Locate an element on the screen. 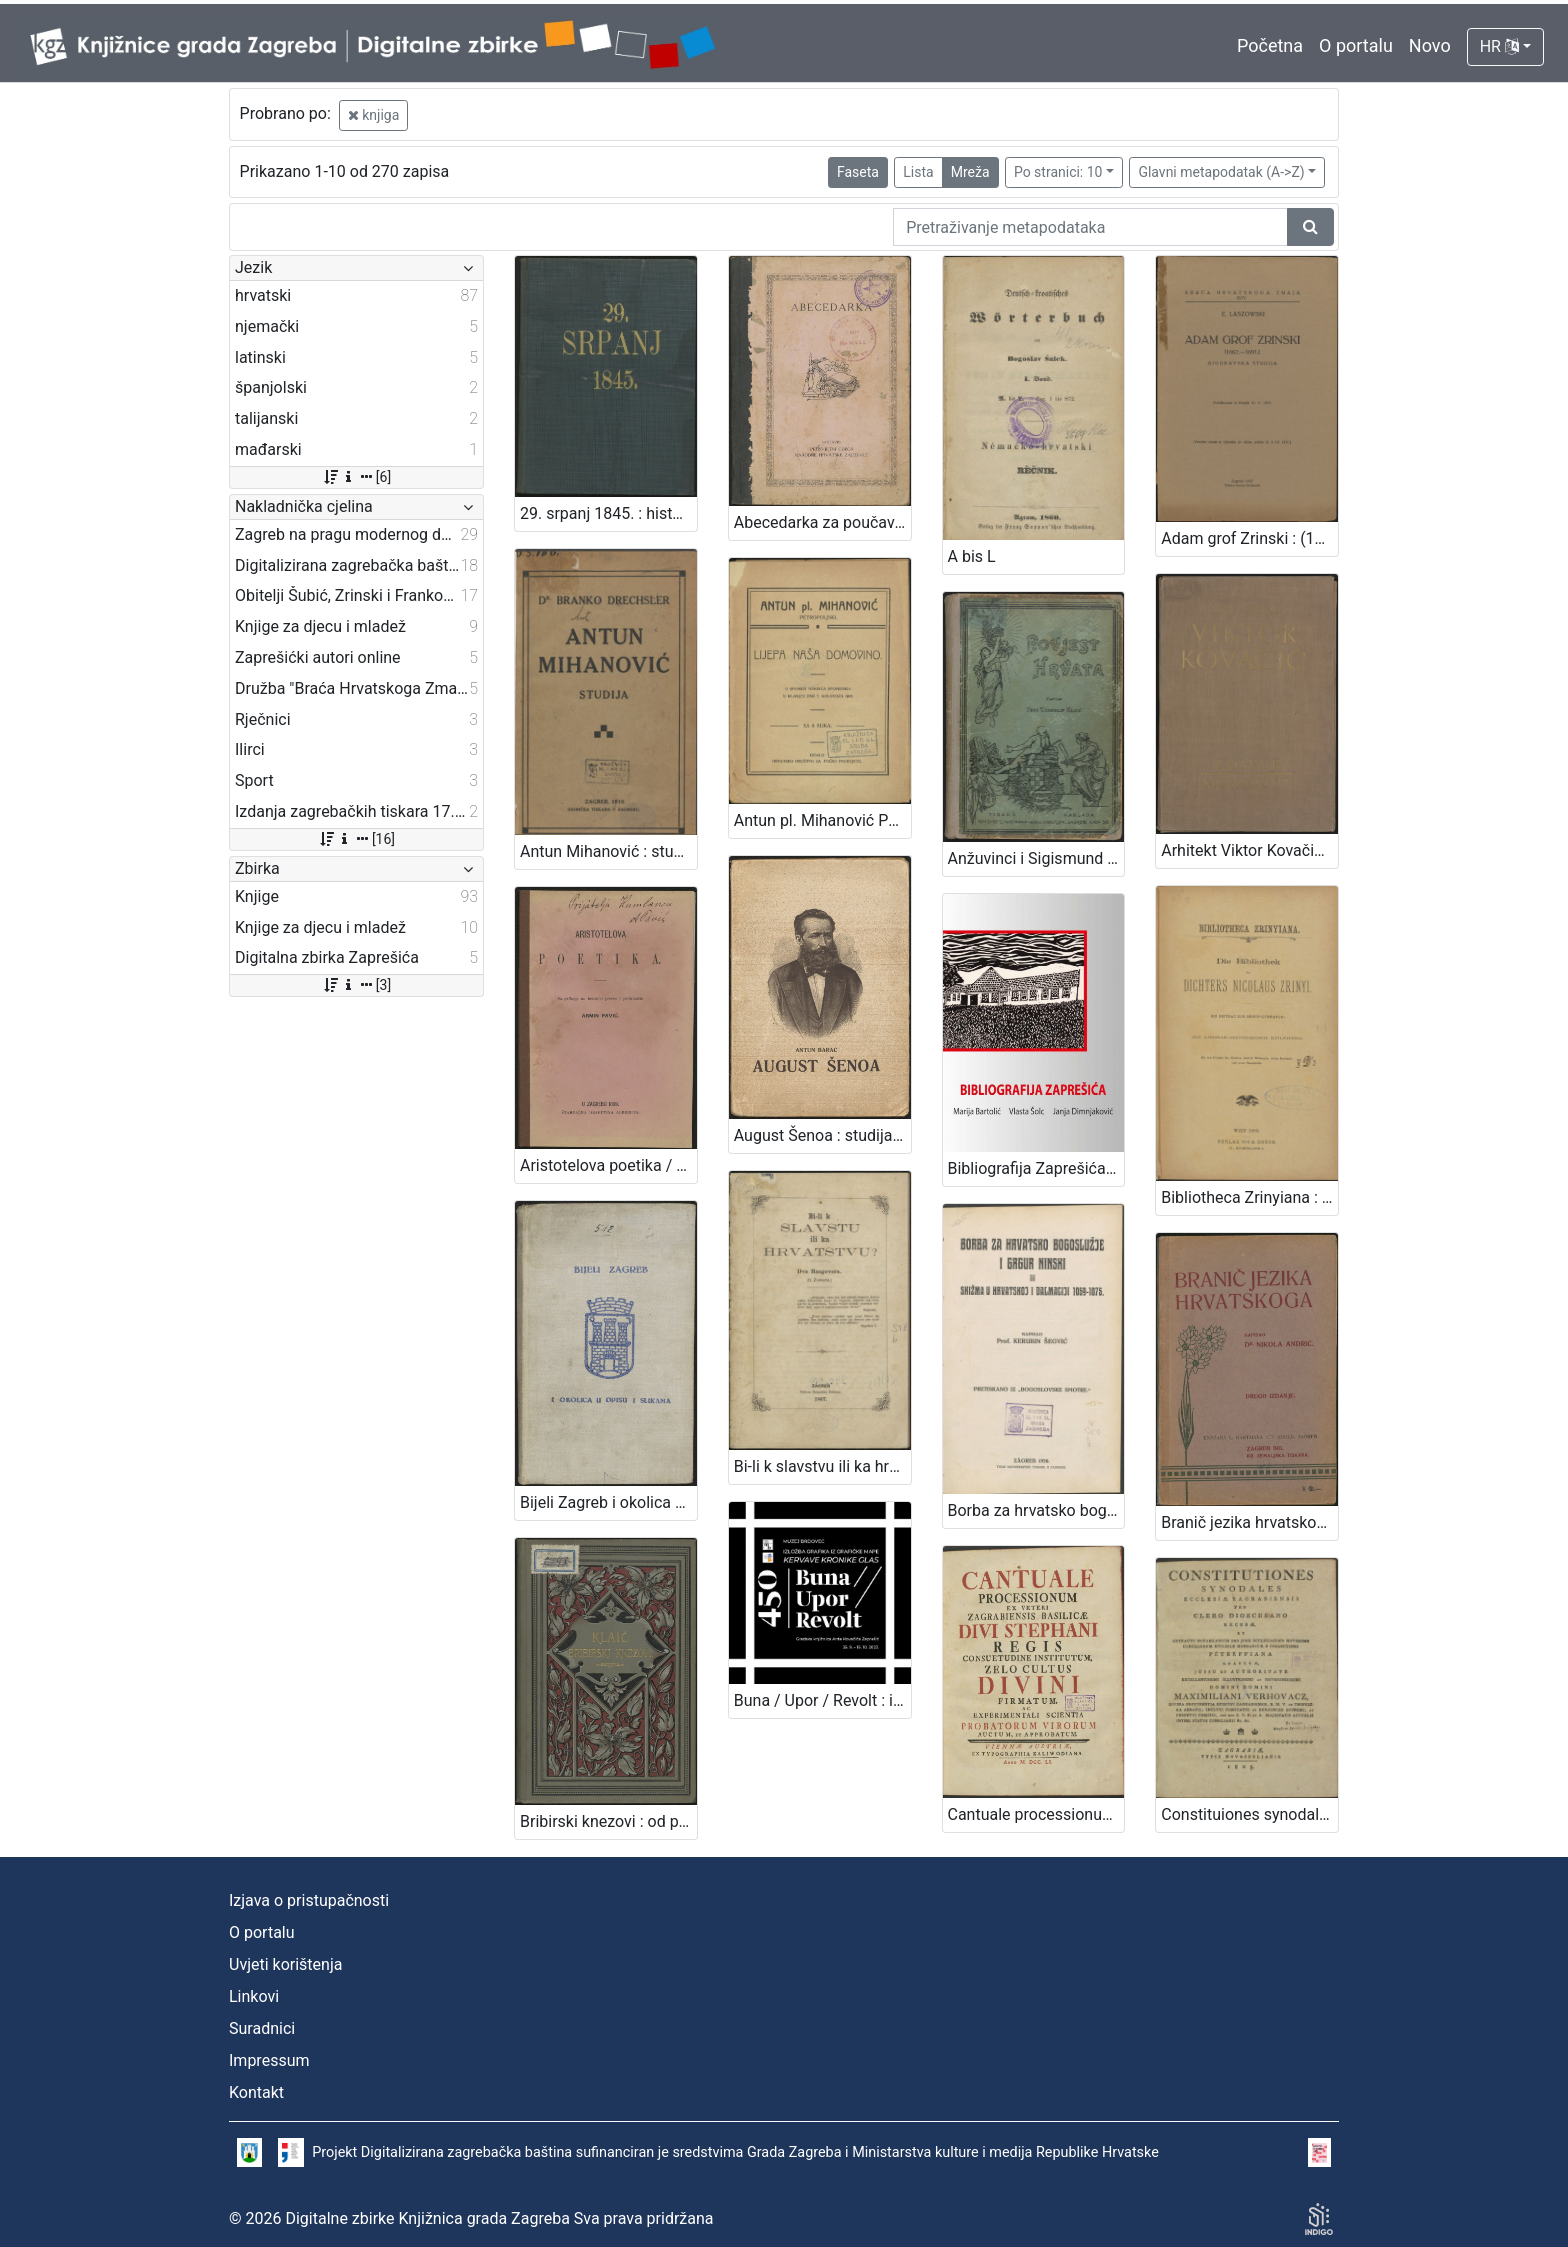  Bribirski knezovi : od plemena Šubić do god. 1347. : sa jednom rodoslovnom tablicom / Vjekoslav Klaić is located at coordinates (608, 1821).